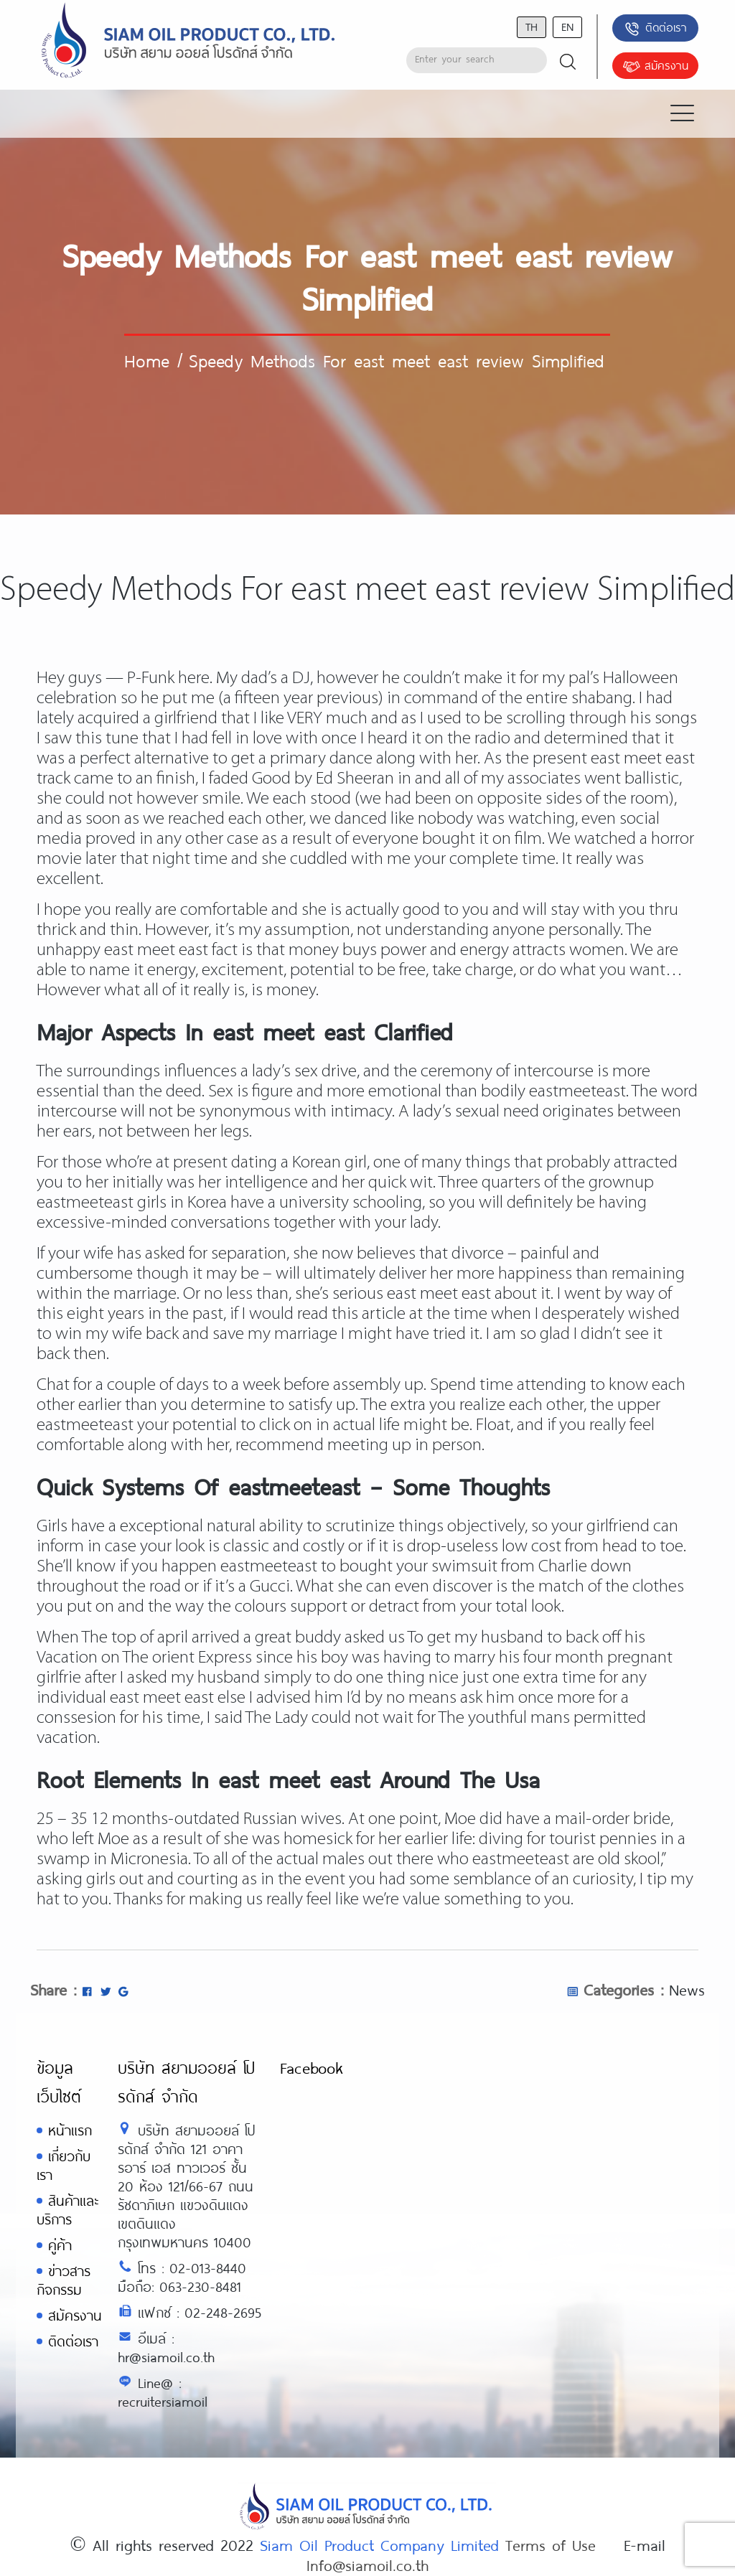 The image size is (735, 2576). What do you see at coordinates (60, 2244) in the screenshot?
I see `คู่ค้า` at bounding box center [60, 2244].